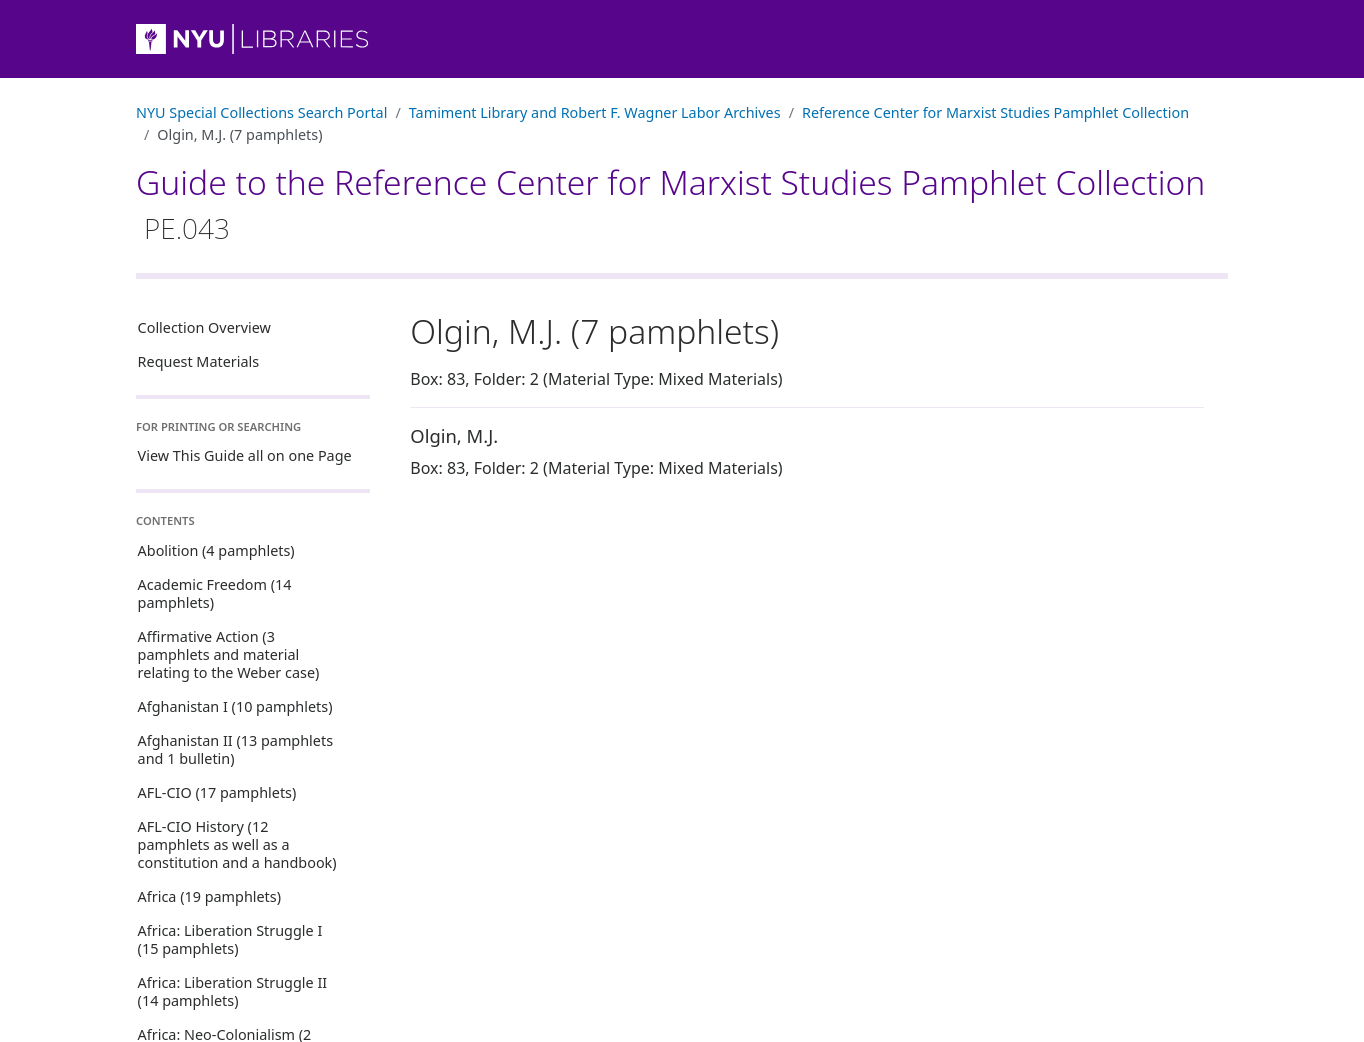 This screenshot has width=1364, height=1042. What do you see at coordinates (230, 939) in the screenshot?
I see `Africa: Liberation Struggle I (15 pamphlets)` at bounding box center [230, 939].